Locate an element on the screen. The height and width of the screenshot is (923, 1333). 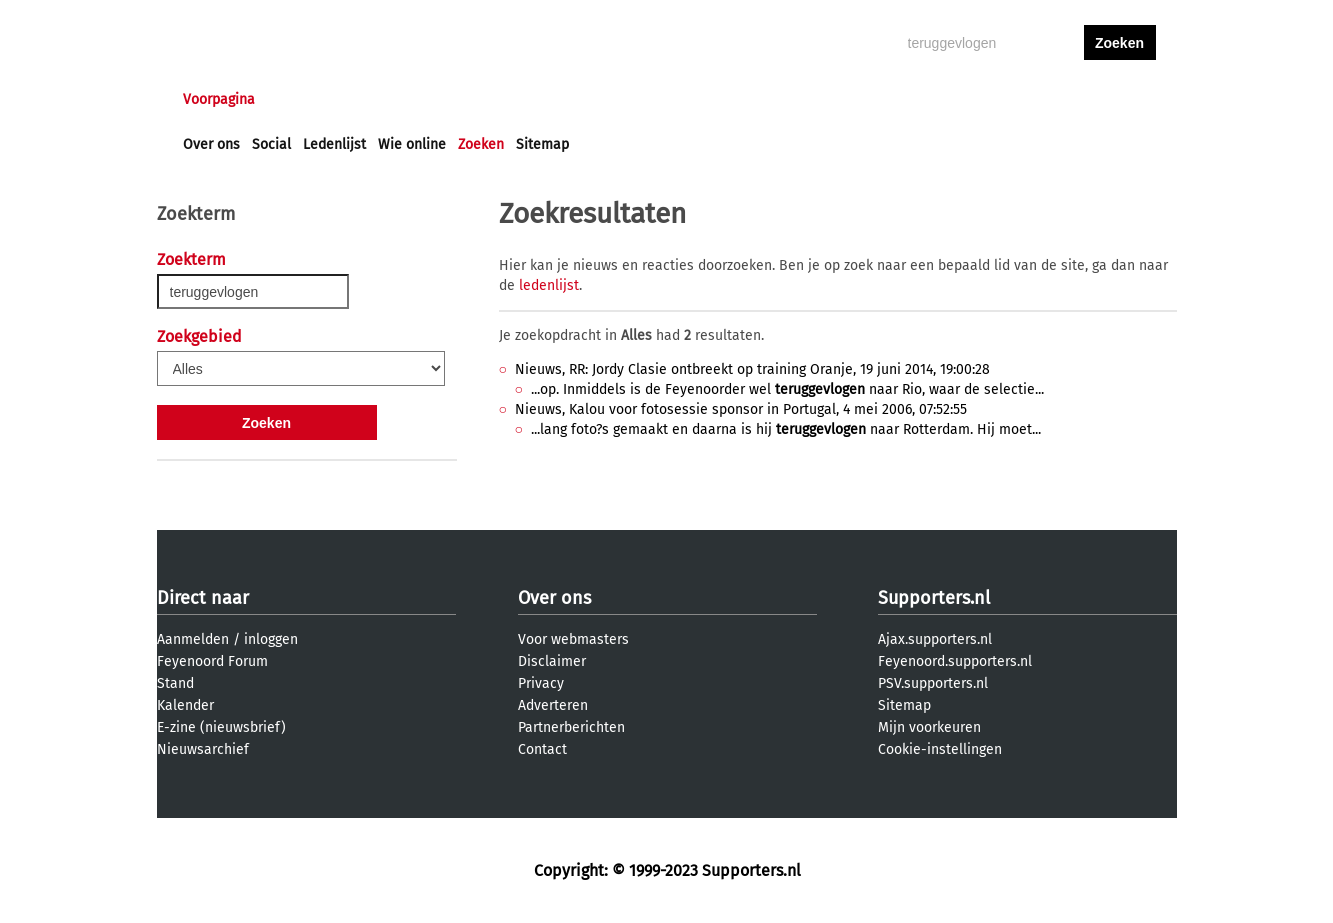
Interactief is located at coordinates (460, 99).